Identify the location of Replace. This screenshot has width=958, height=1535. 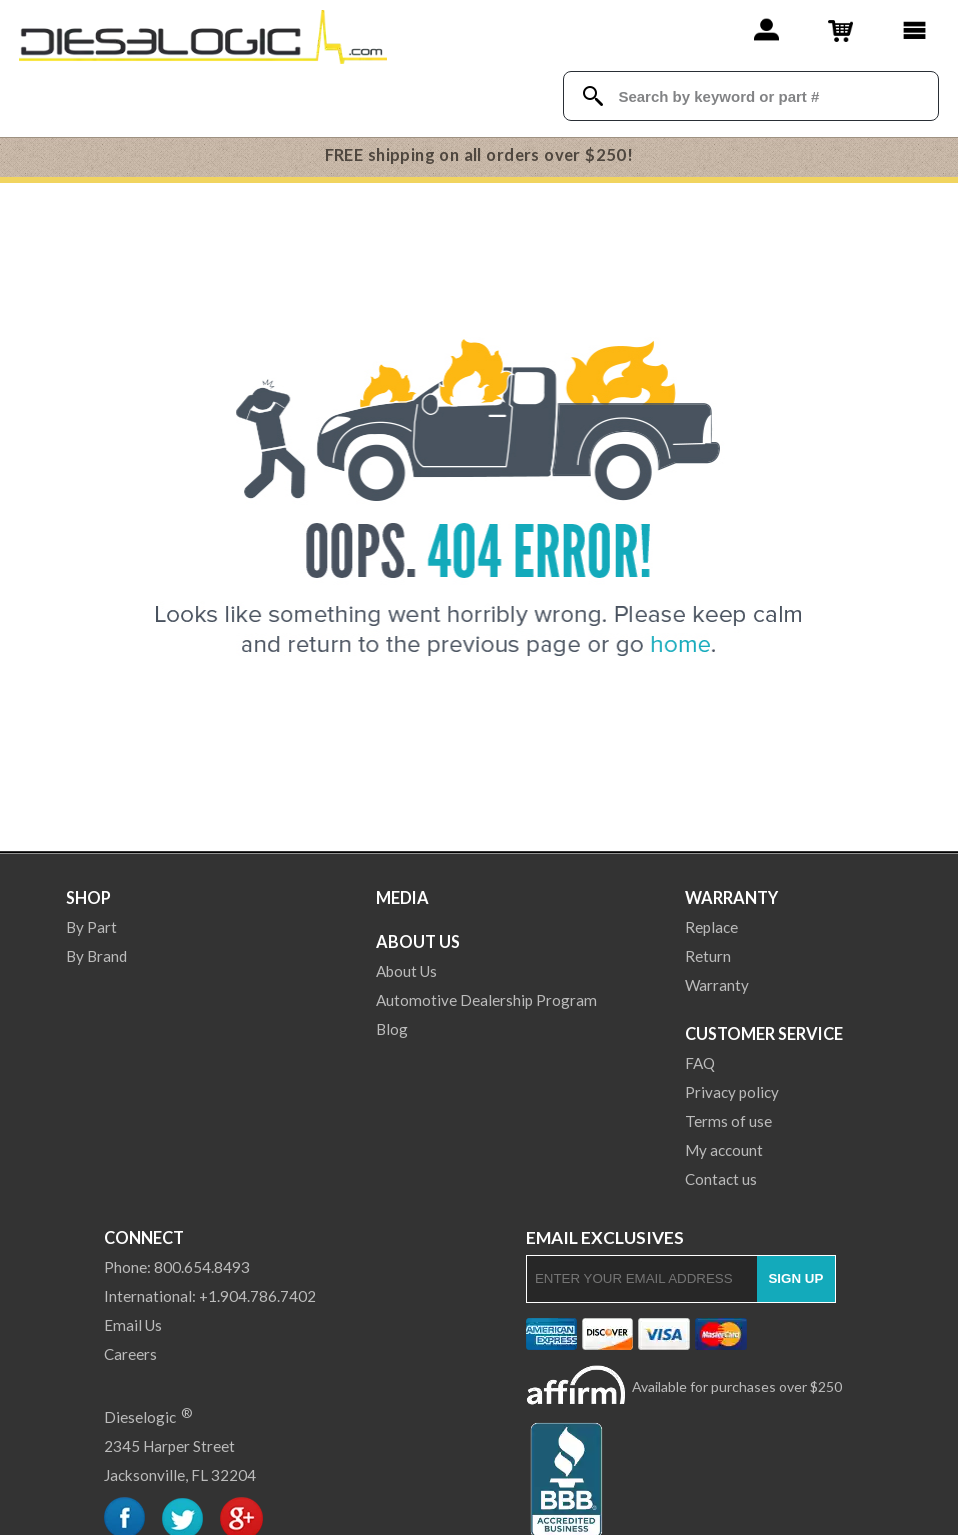
(711, 927).